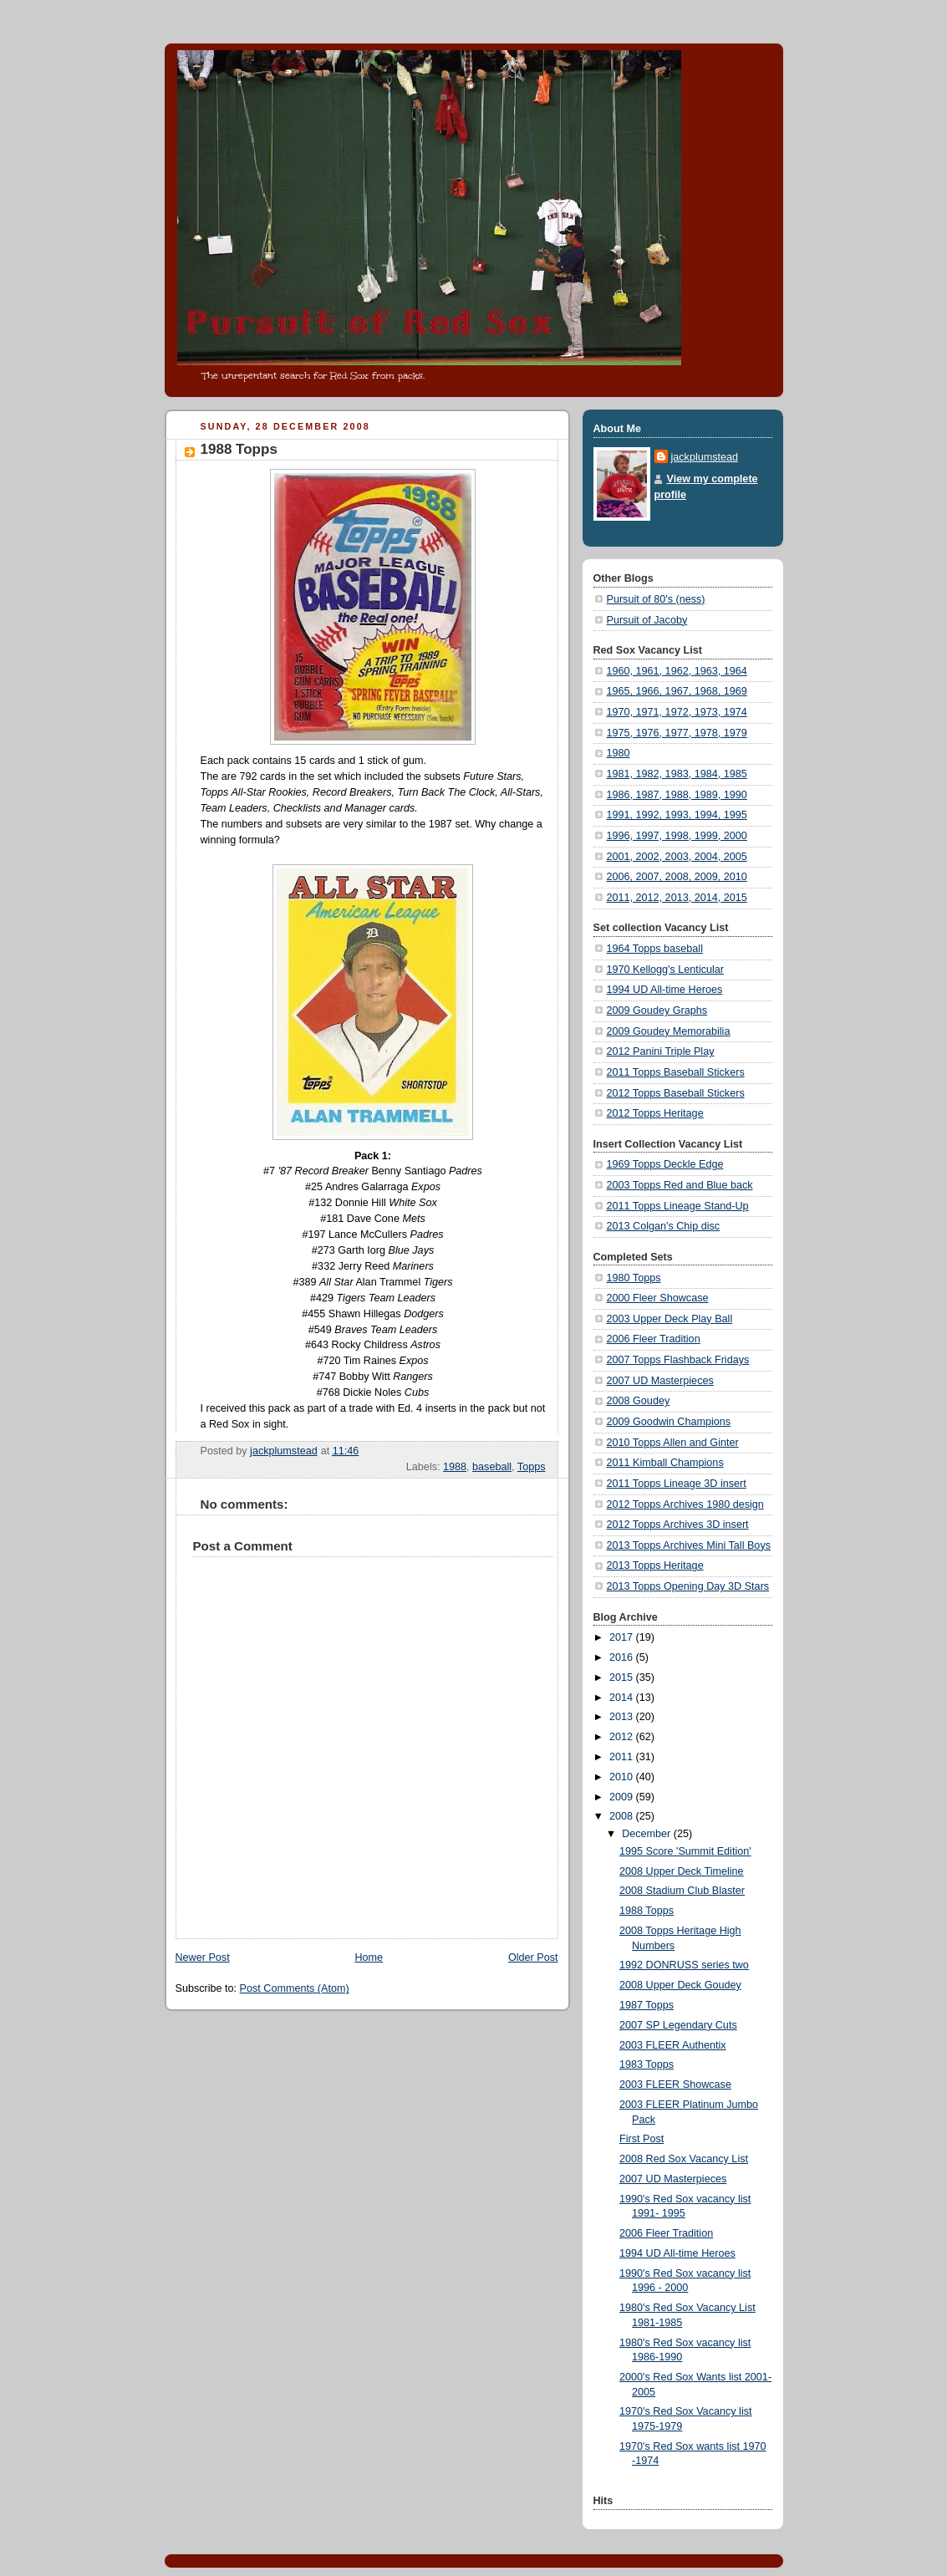 The height and width of the screenshot is (2576, 947). What do you see at coordinates (368, 1957) in the screenshot?
I see `Home` at bounding box center [368, 1957].